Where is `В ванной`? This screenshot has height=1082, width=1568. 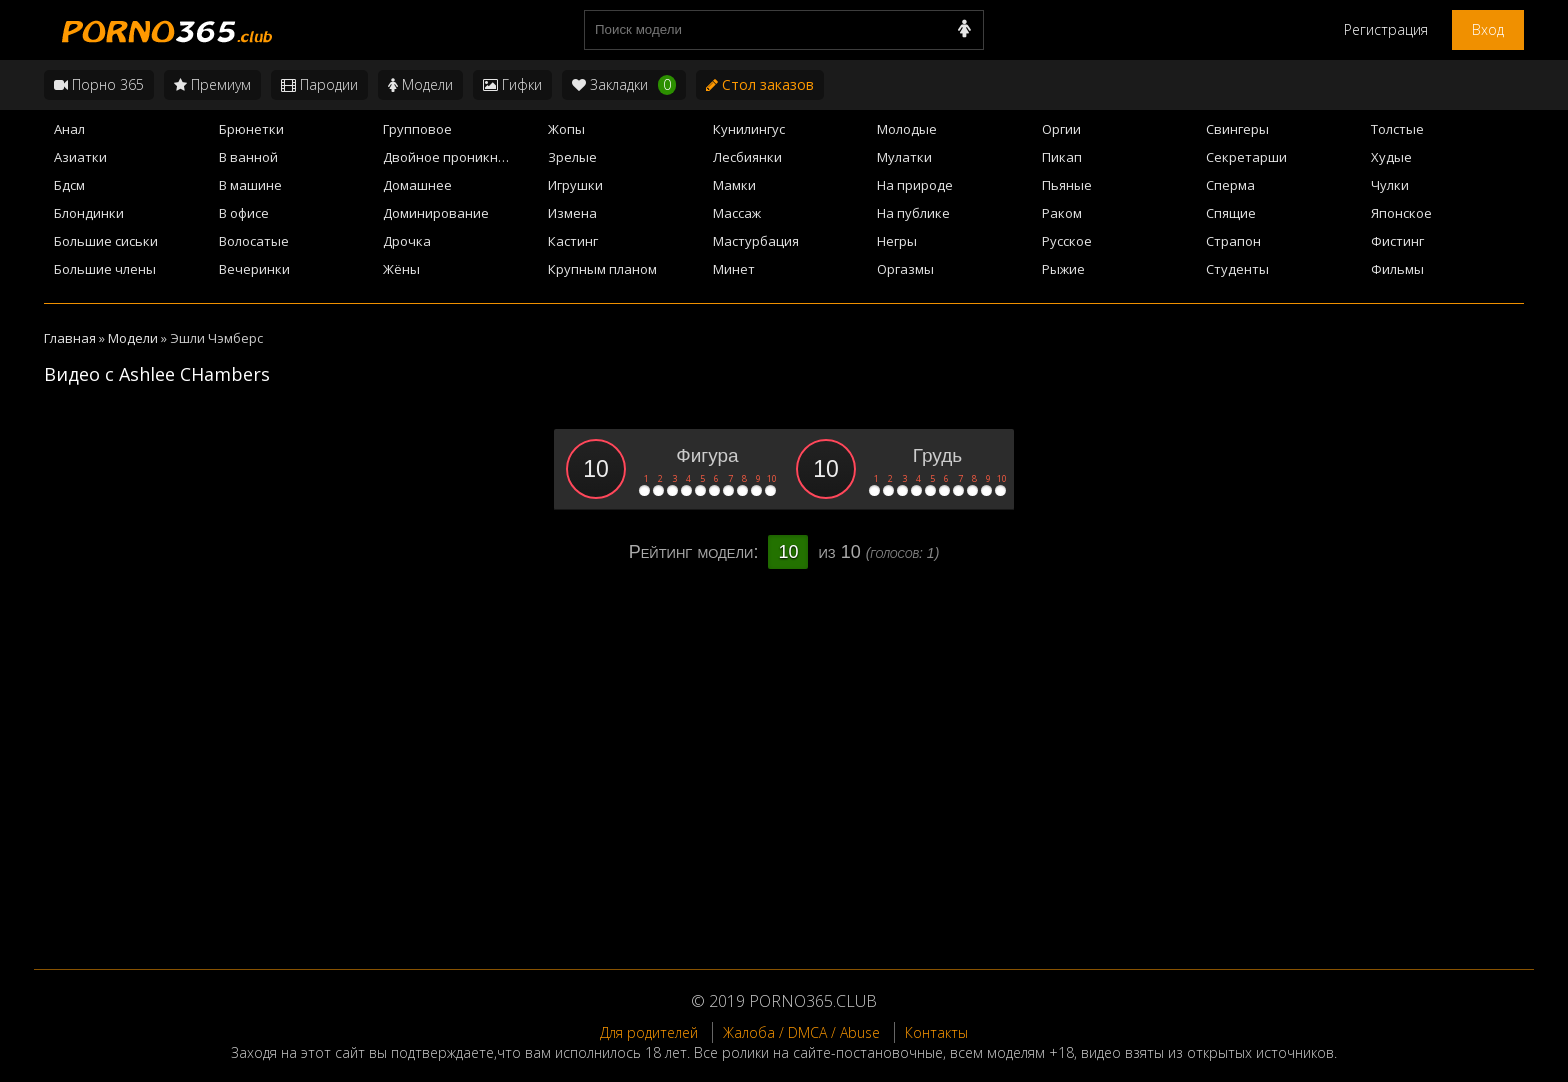 В ванной is located at coordinates (248, 157).